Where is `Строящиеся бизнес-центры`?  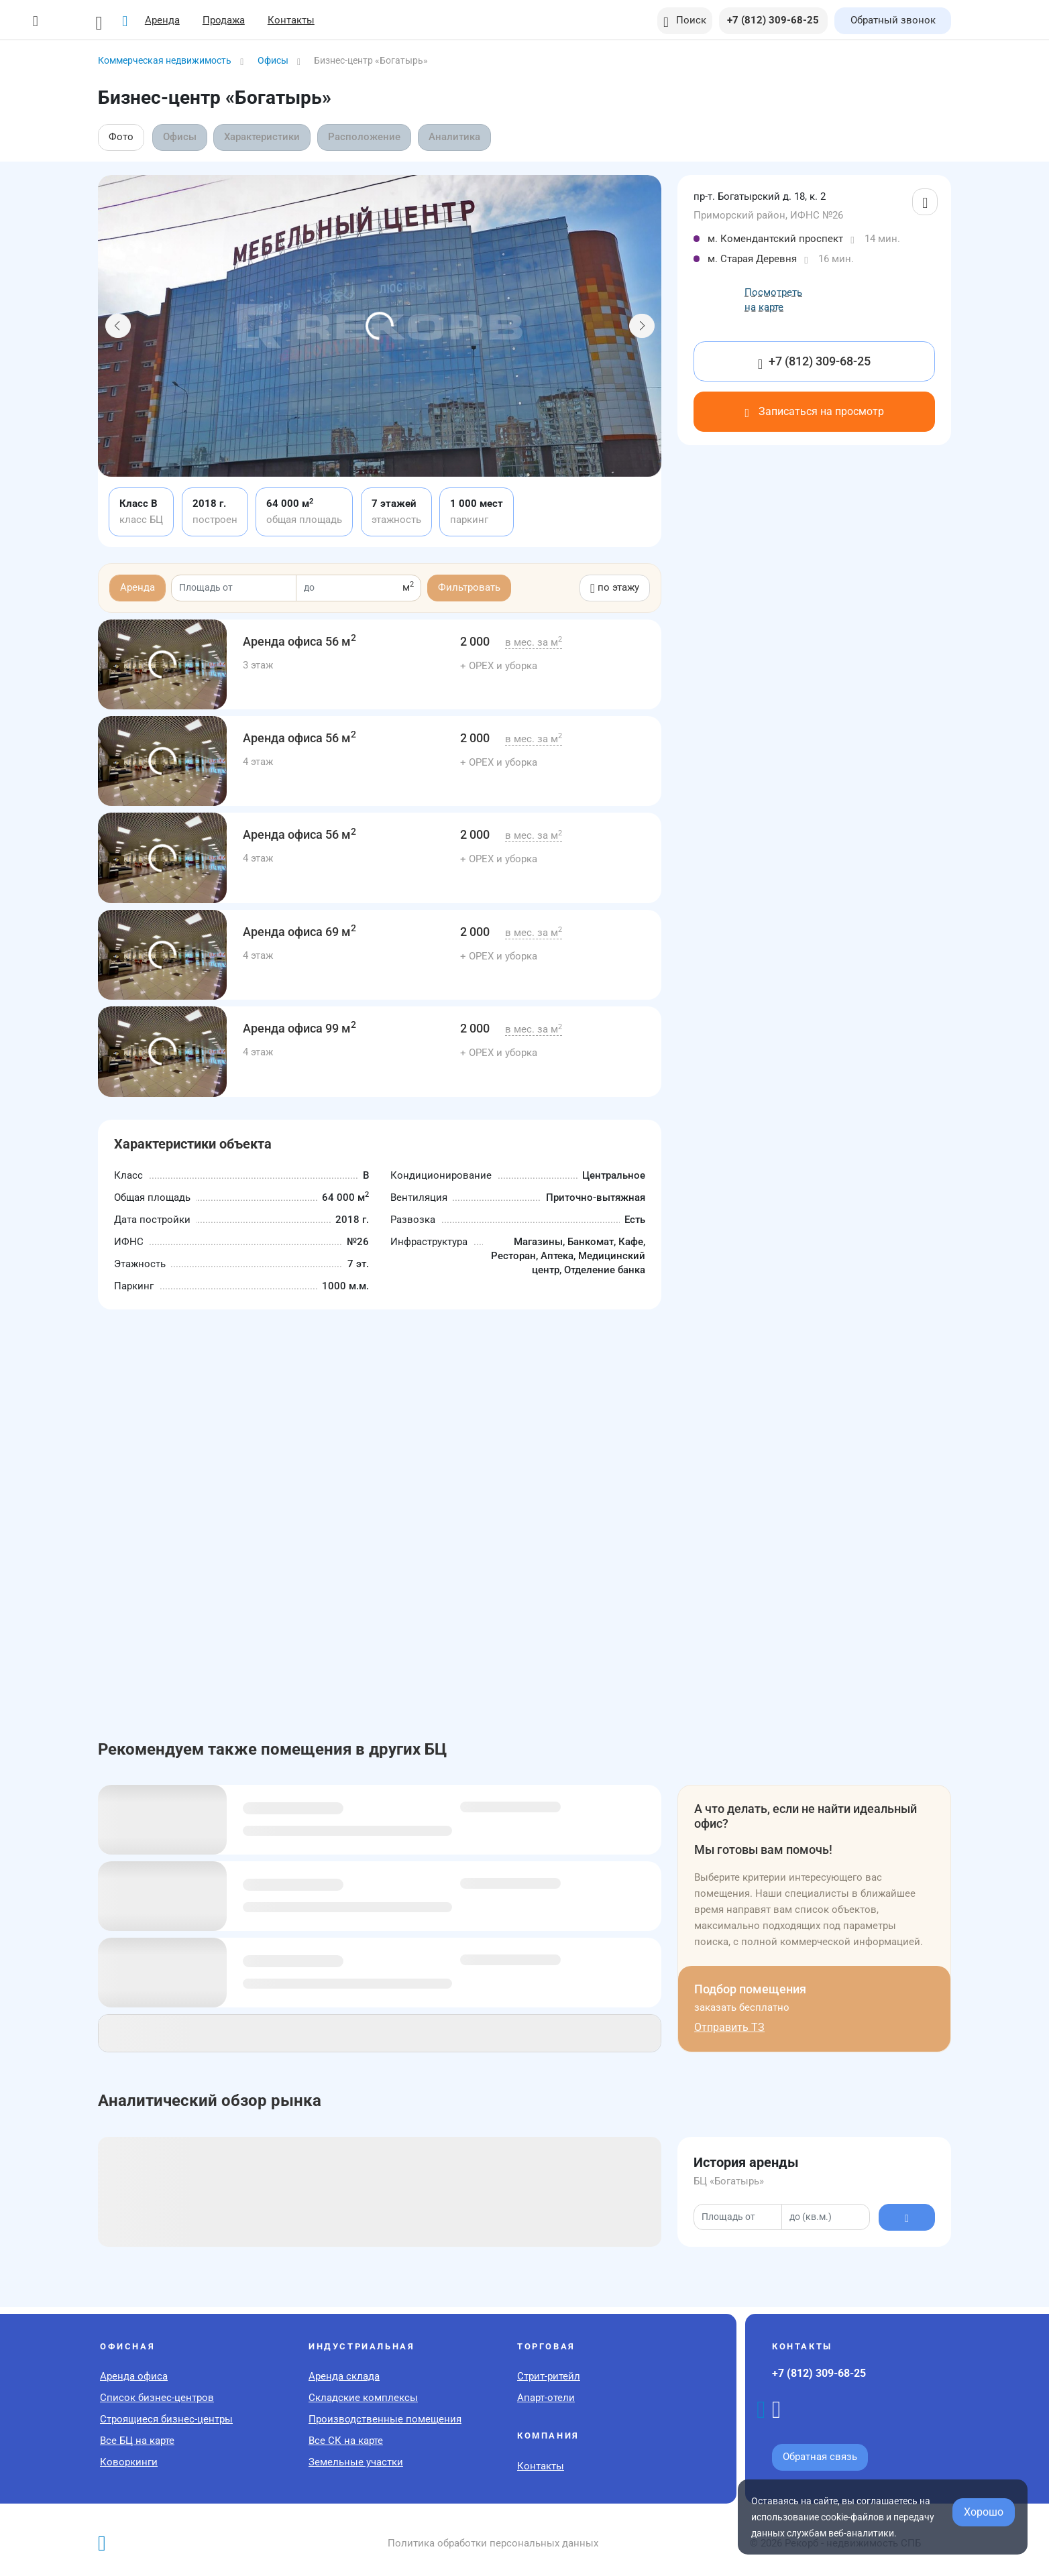
Строящиеся бизнес-центры is located at coordinates (166, 2419).